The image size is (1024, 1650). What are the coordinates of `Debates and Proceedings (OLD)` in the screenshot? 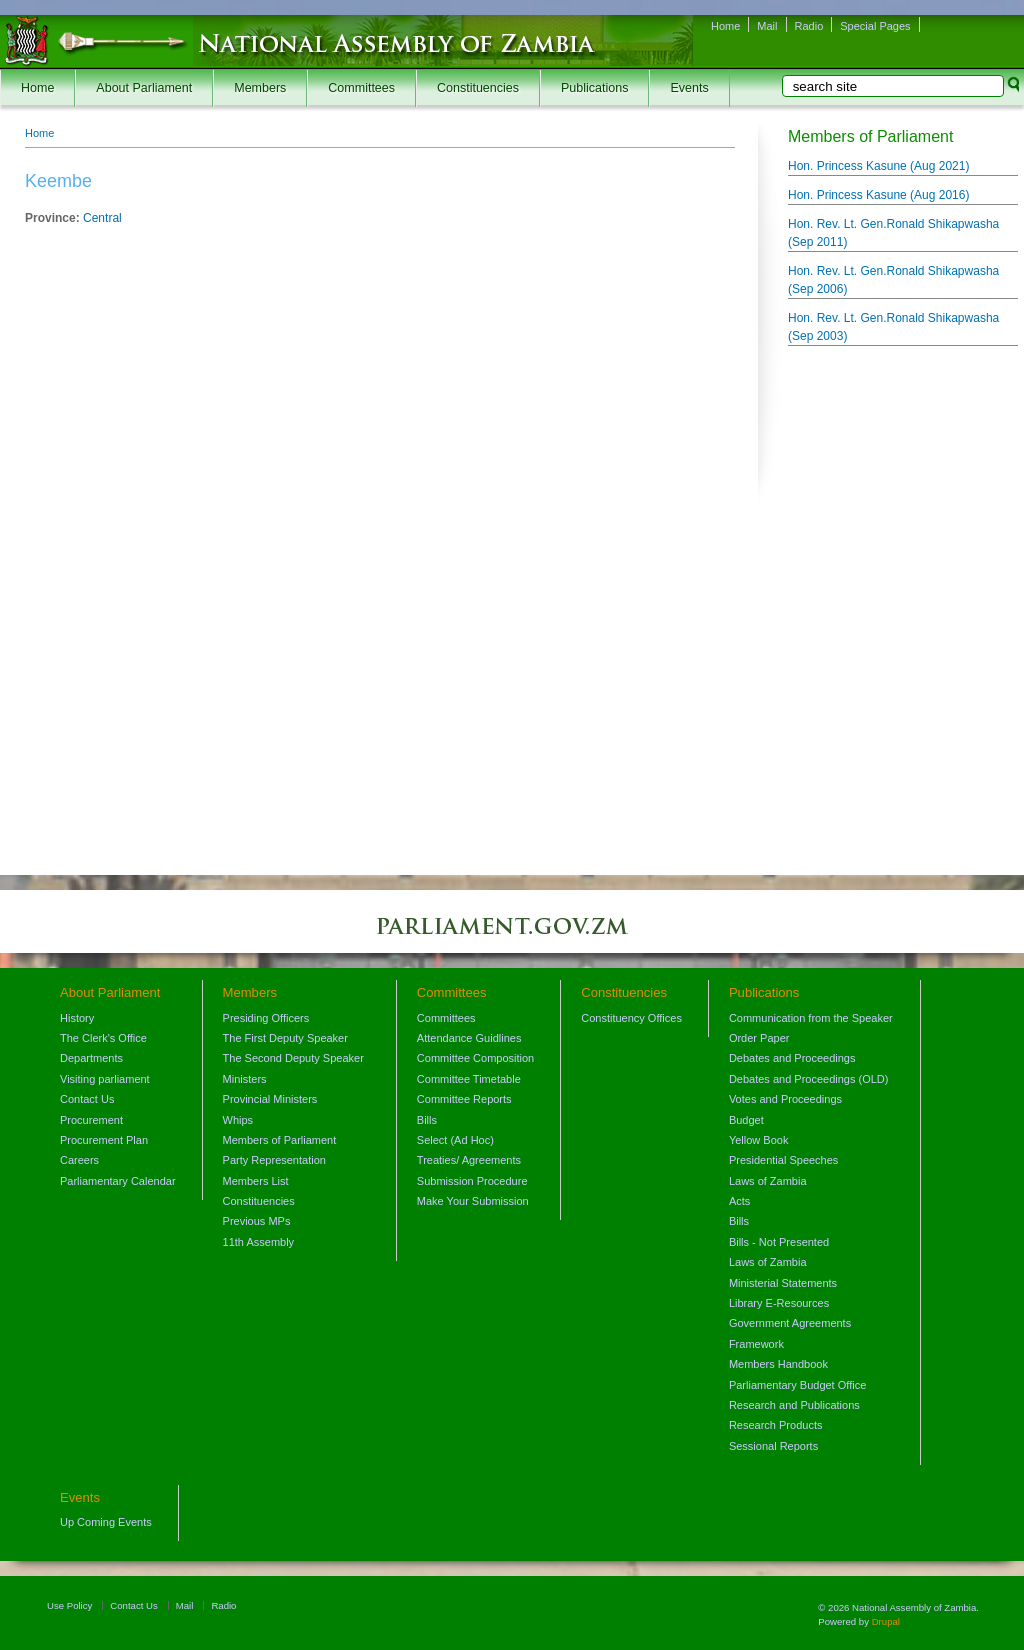 It's located at (809, 1079).